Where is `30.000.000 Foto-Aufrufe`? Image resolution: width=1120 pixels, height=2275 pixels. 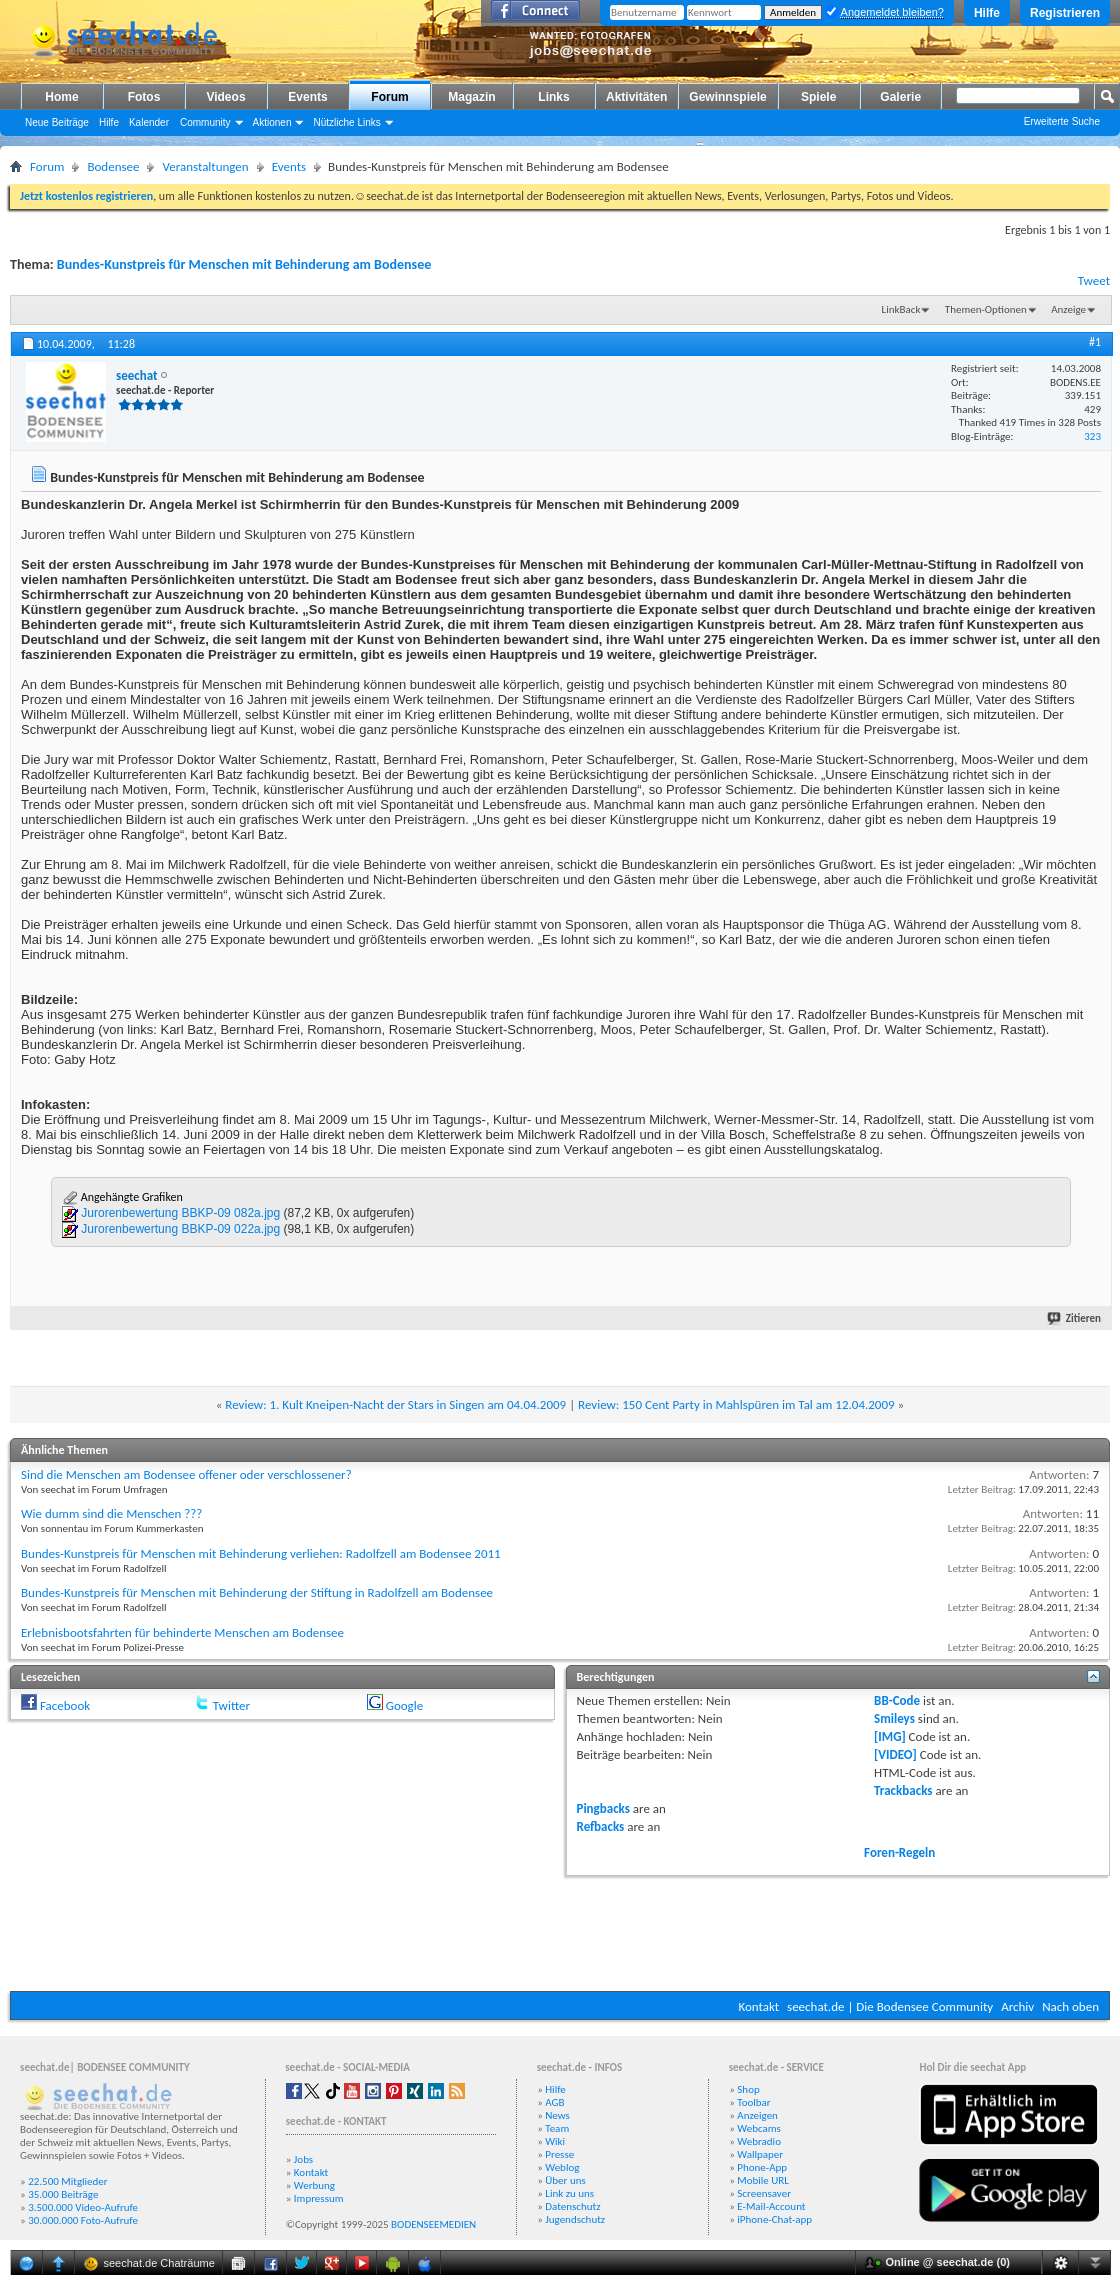 30.000.000 Foto-Aufrufe is located at coordinates (83, 2220).